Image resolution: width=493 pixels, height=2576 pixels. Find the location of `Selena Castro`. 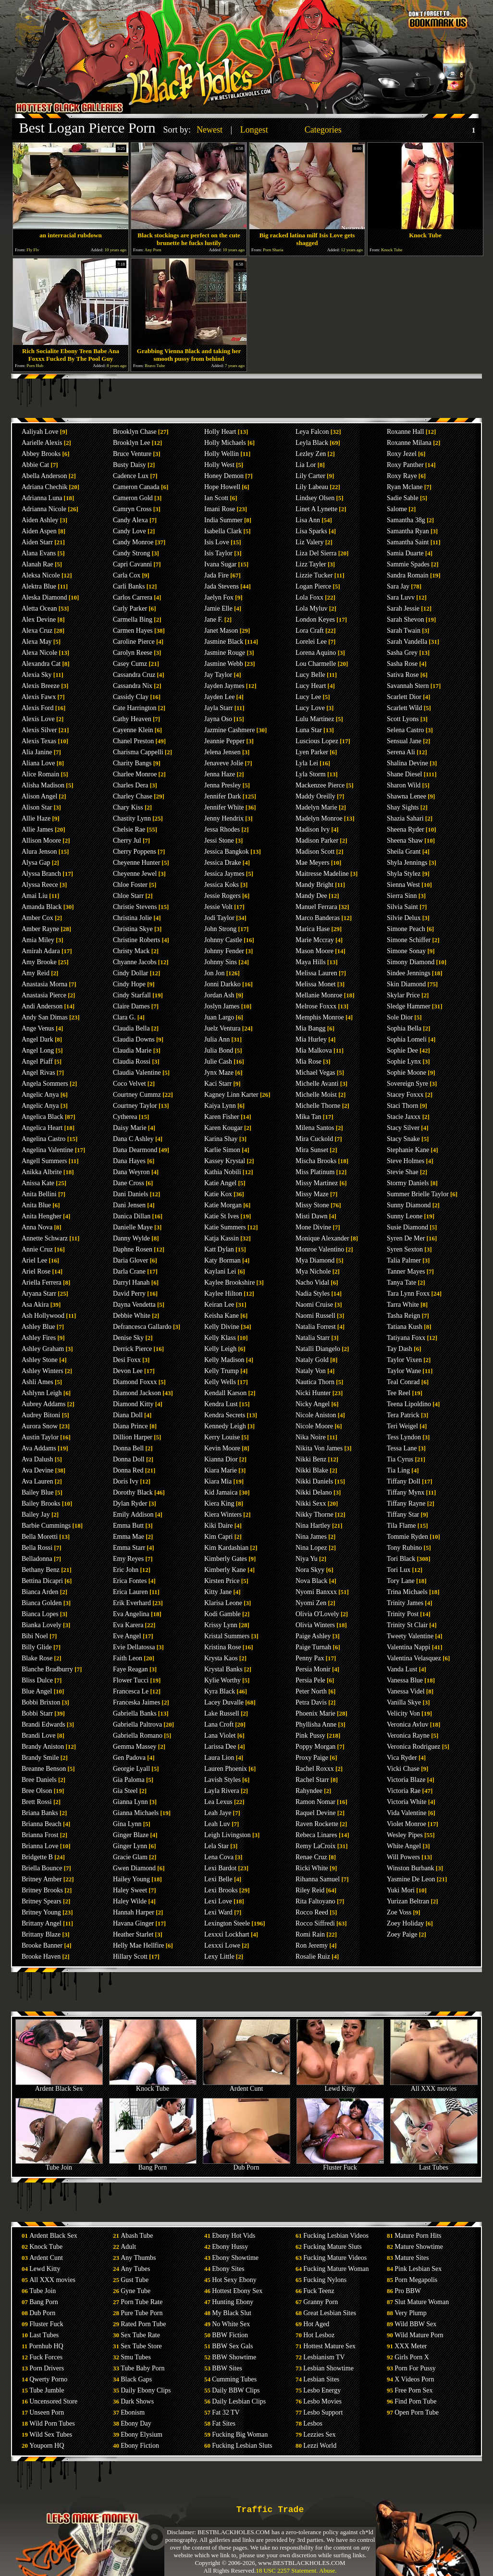

Selena Castro is located at coordinates (405, 730).